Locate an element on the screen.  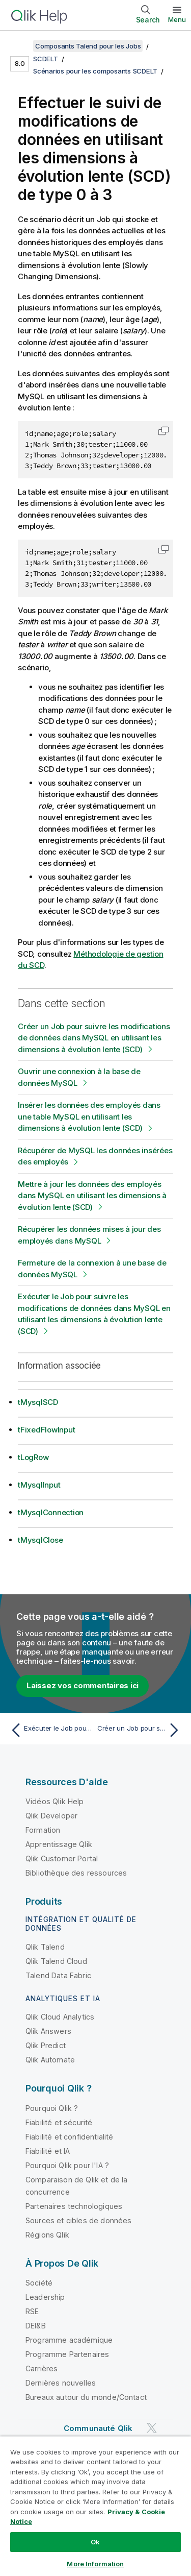
Qlik Talend is located at coordinates (45, 1946).